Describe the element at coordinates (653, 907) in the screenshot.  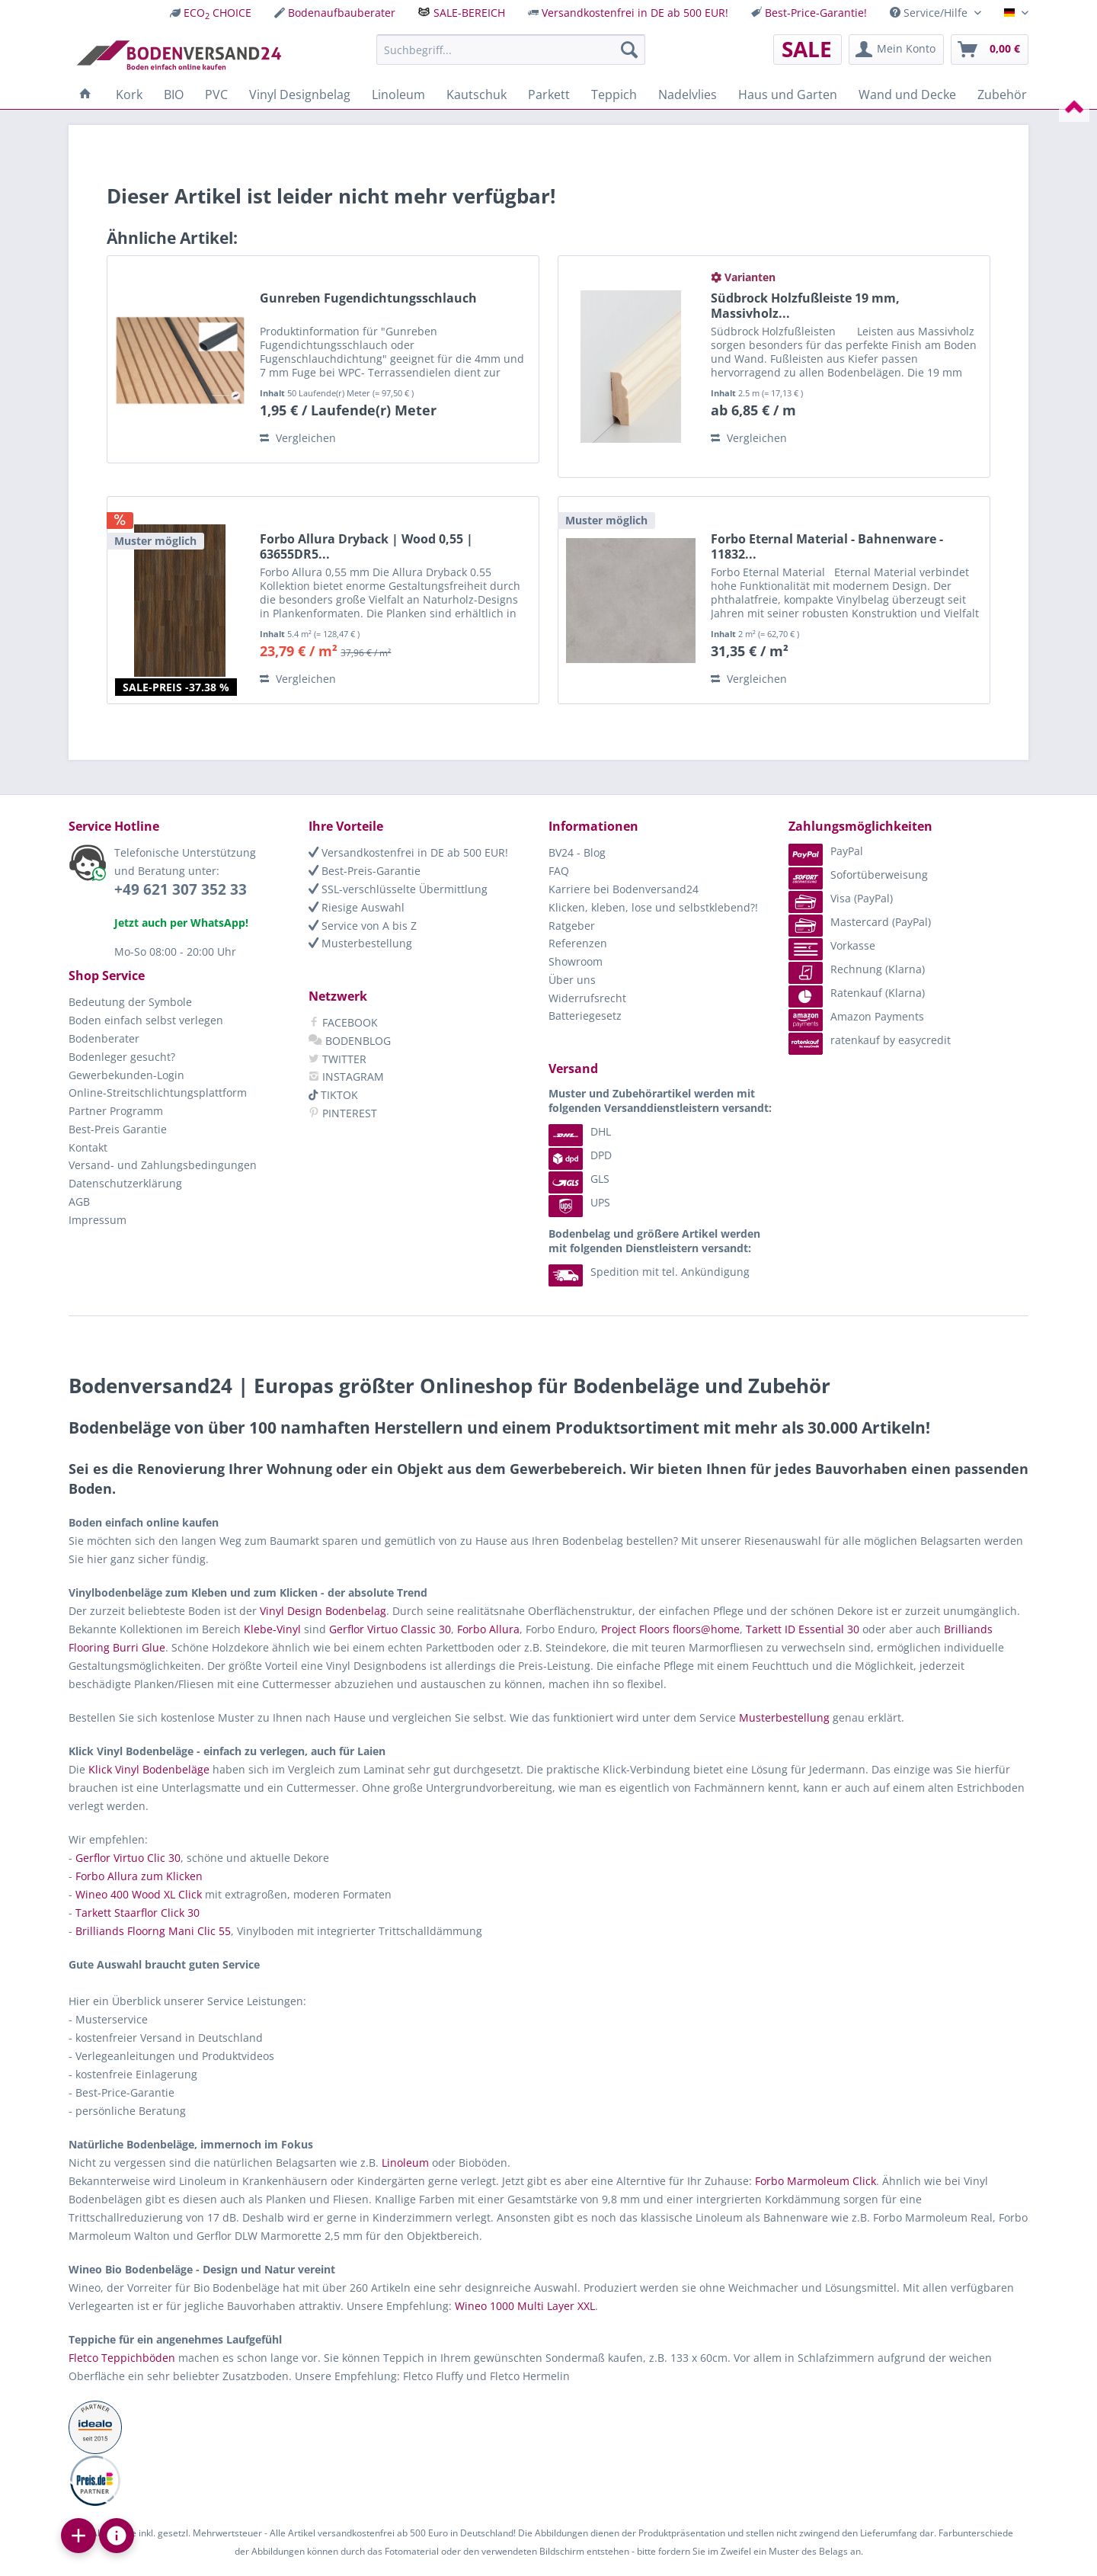
I see `Klicken, kleben, lose und selbstklebend?!` at that location.